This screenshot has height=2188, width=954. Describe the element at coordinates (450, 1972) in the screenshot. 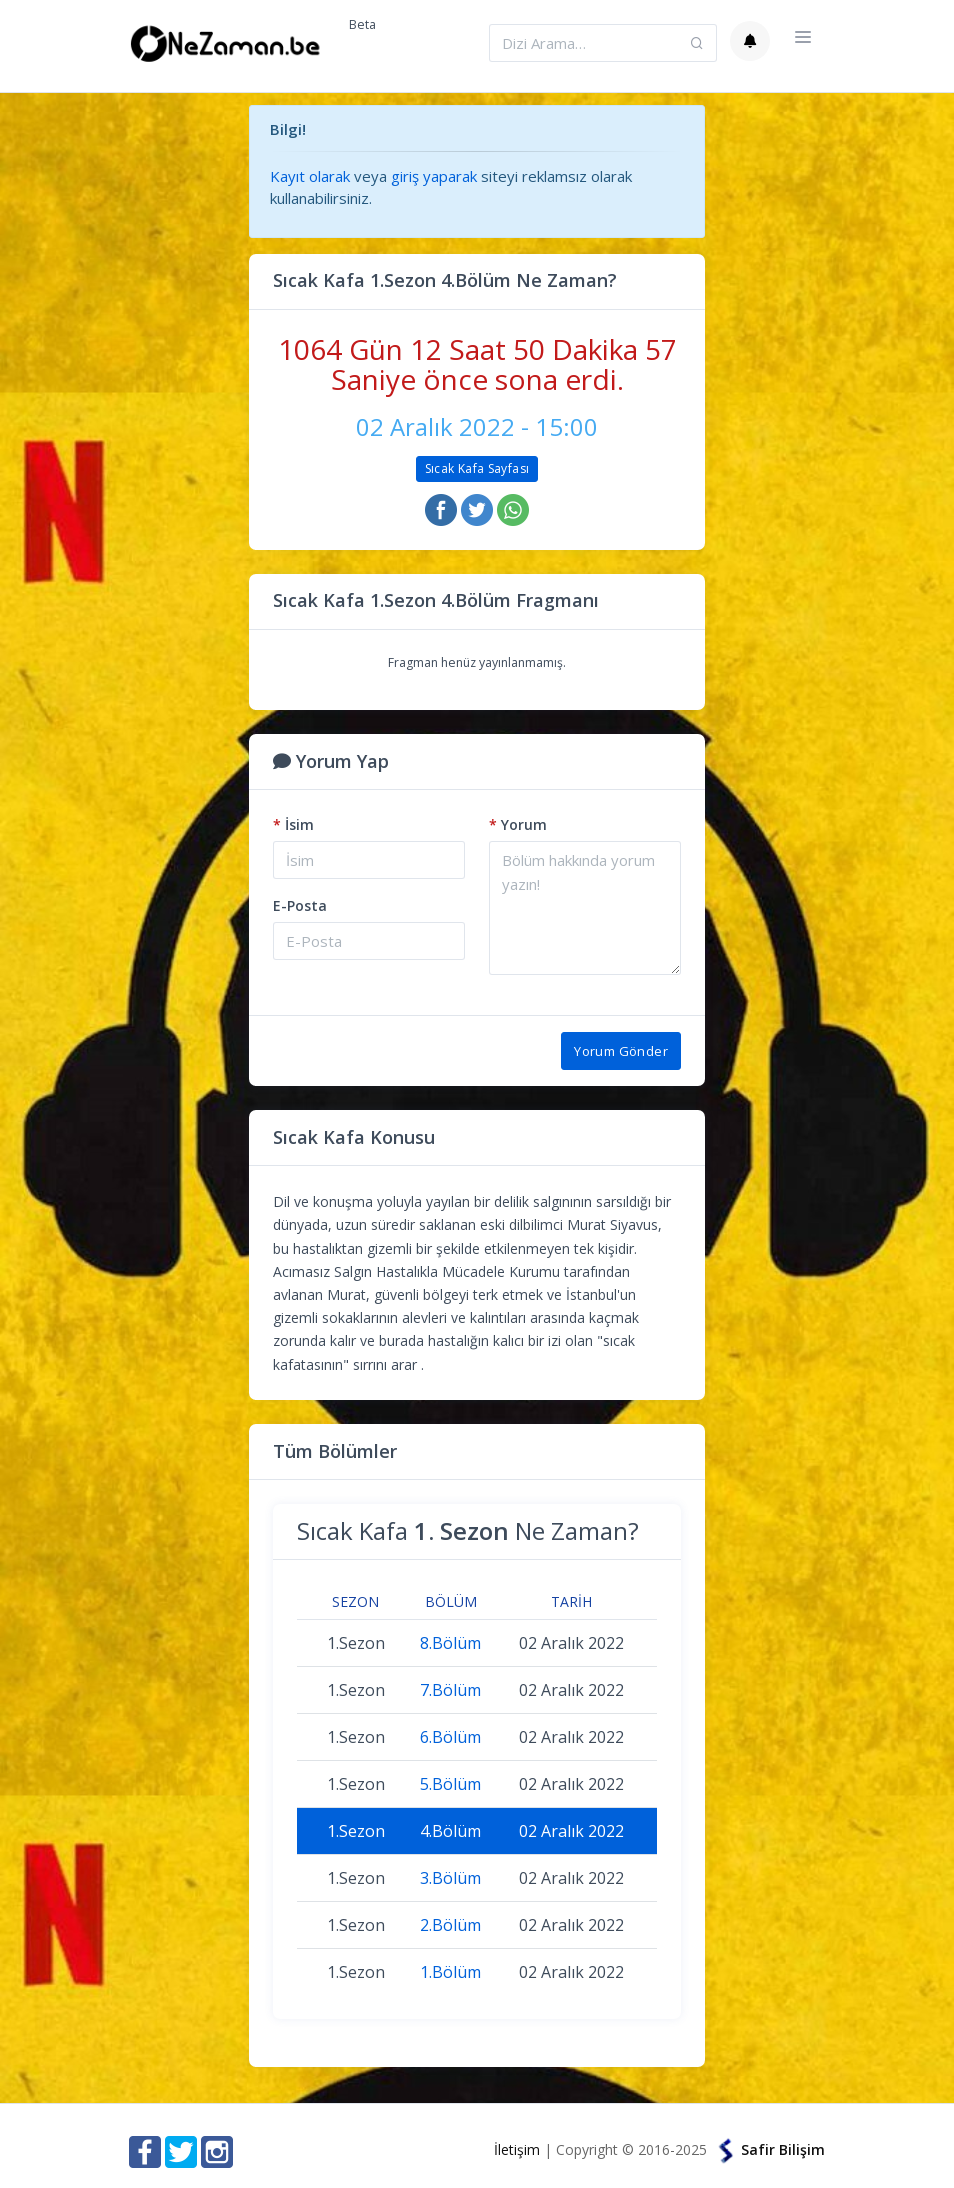

I see `1.Bölüm` at that location.